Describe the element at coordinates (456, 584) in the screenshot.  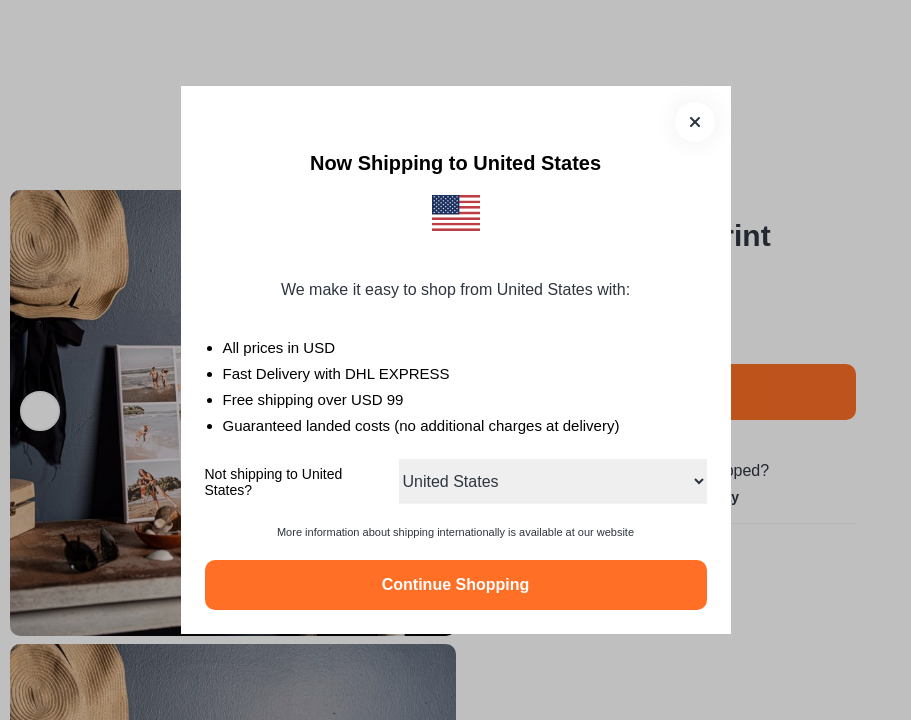
I see `Continue Shopping` at that location.